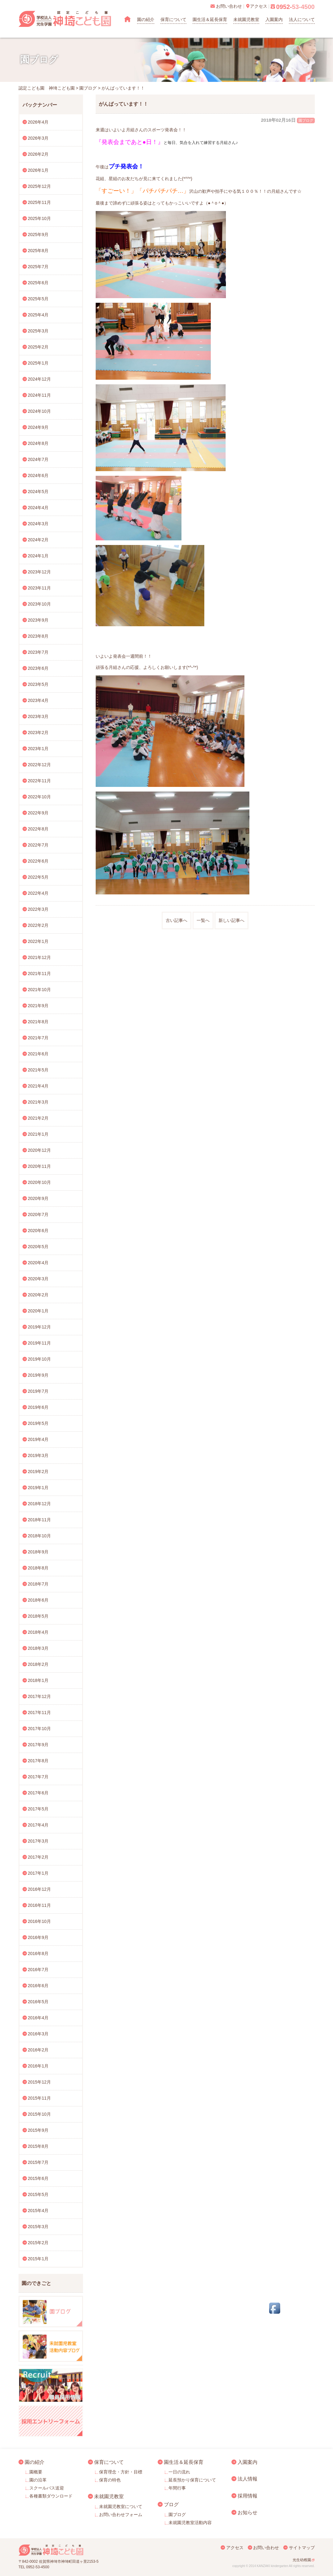 The width and height of the screenshot is (333, 2576). I want to click on 2018年8月, so click(38, 1567).